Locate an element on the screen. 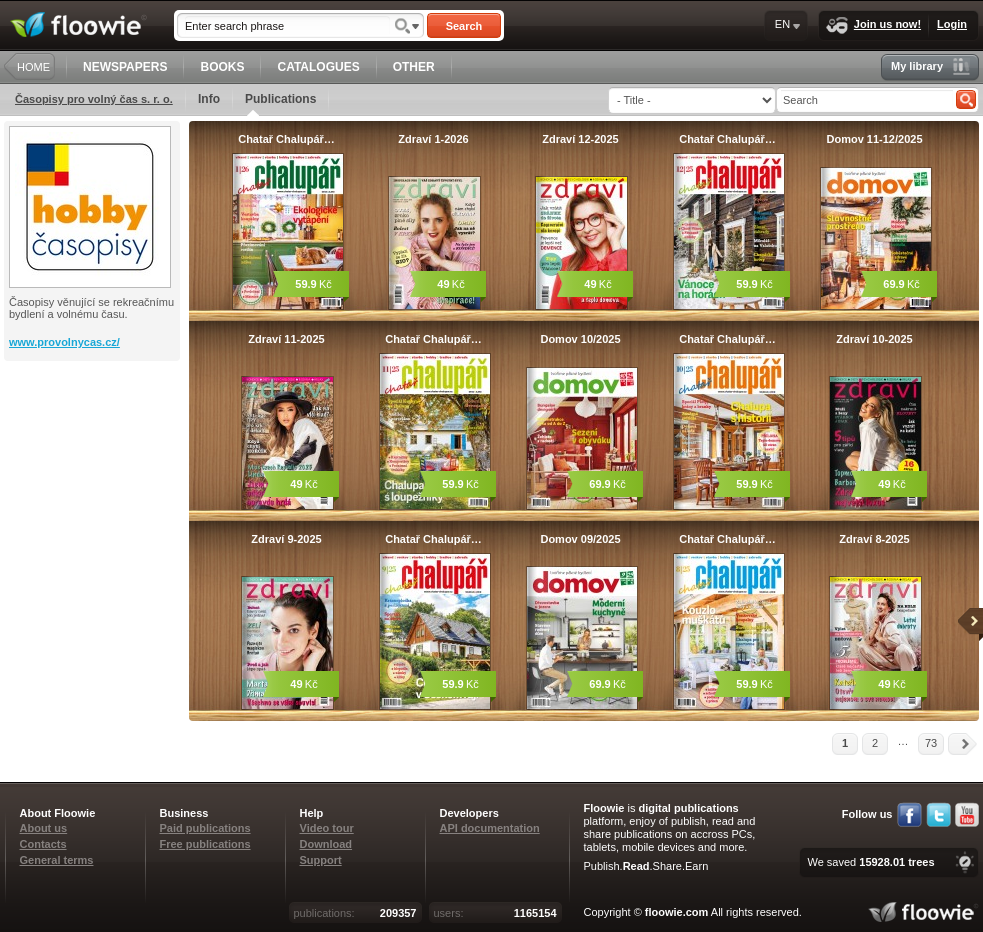 The width and height of the screenshot is (983, 932). CATALOGUES is located at coordinates (318, 67).